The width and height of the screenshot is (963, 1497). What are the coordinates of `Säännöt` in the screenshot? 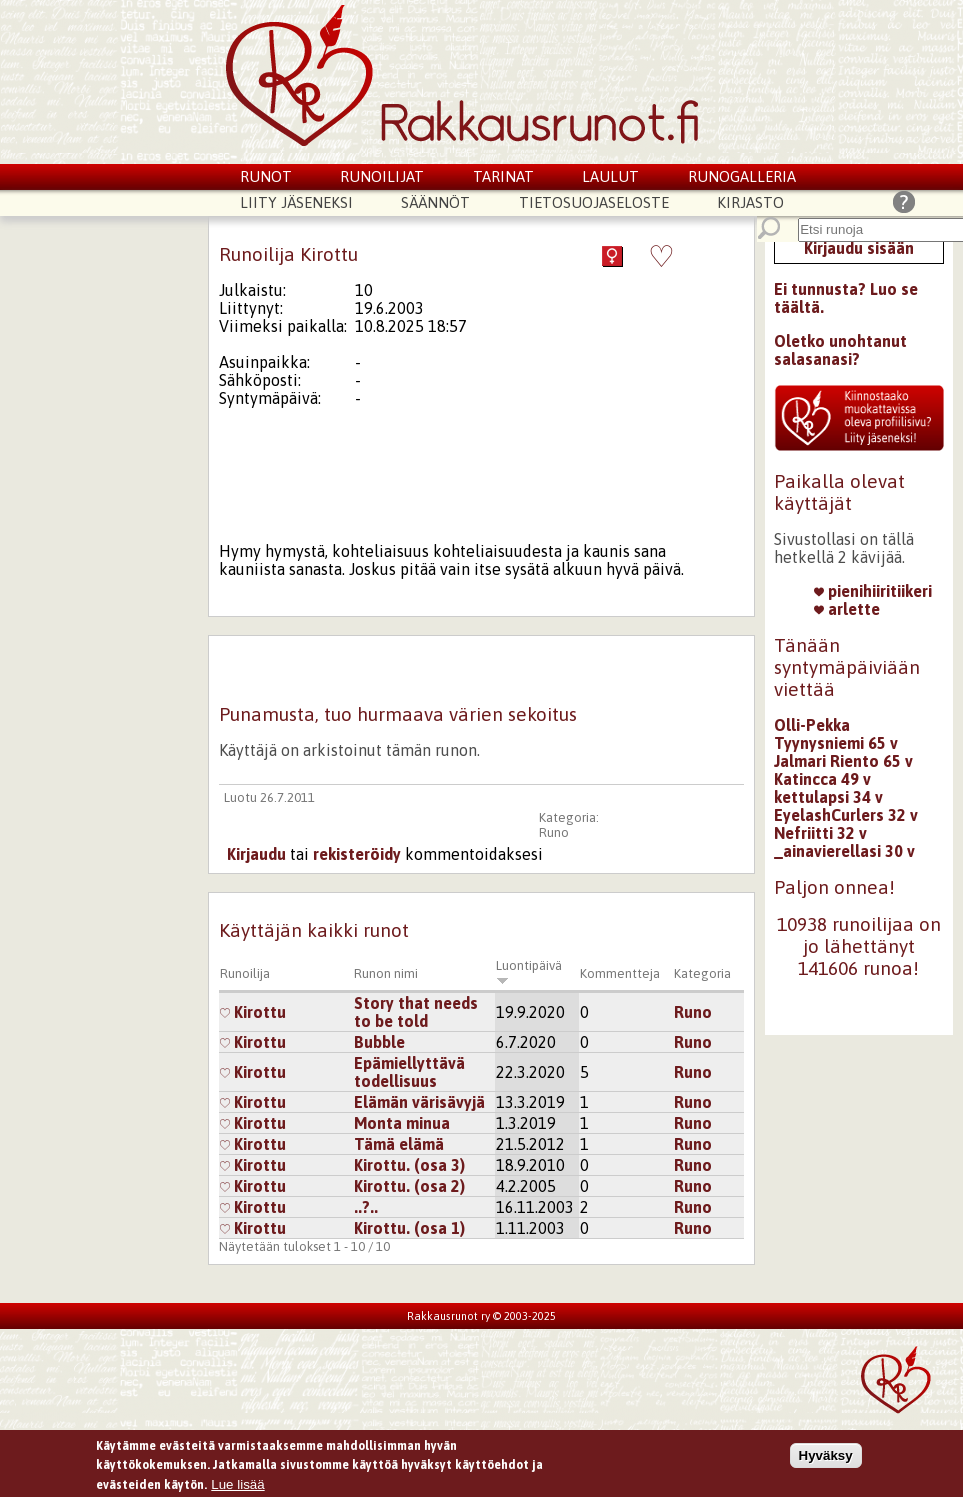 It's located at (435, 202).